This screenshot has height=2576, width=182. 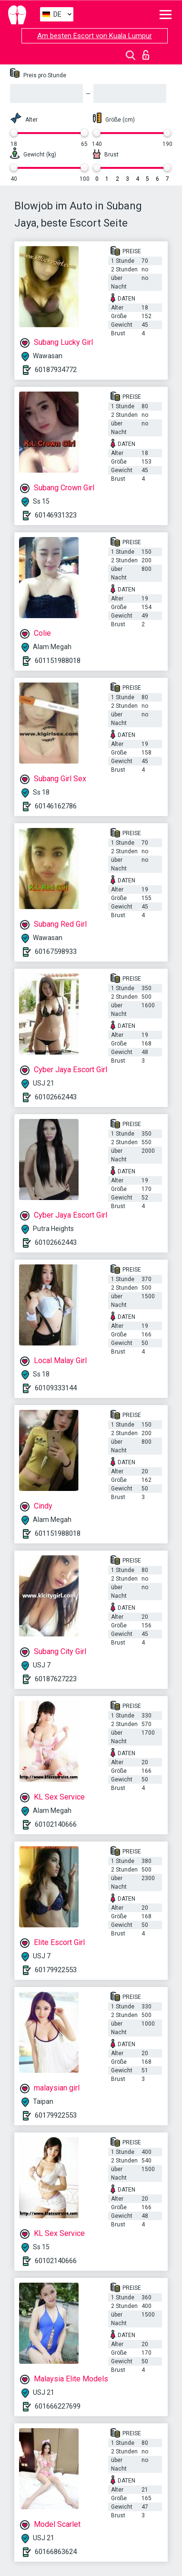 What do you see at coordinates (94, 35) in the screenshot?
I see `Am besten Escort von Kuala Lumpur` at bounding box center [94, 35].